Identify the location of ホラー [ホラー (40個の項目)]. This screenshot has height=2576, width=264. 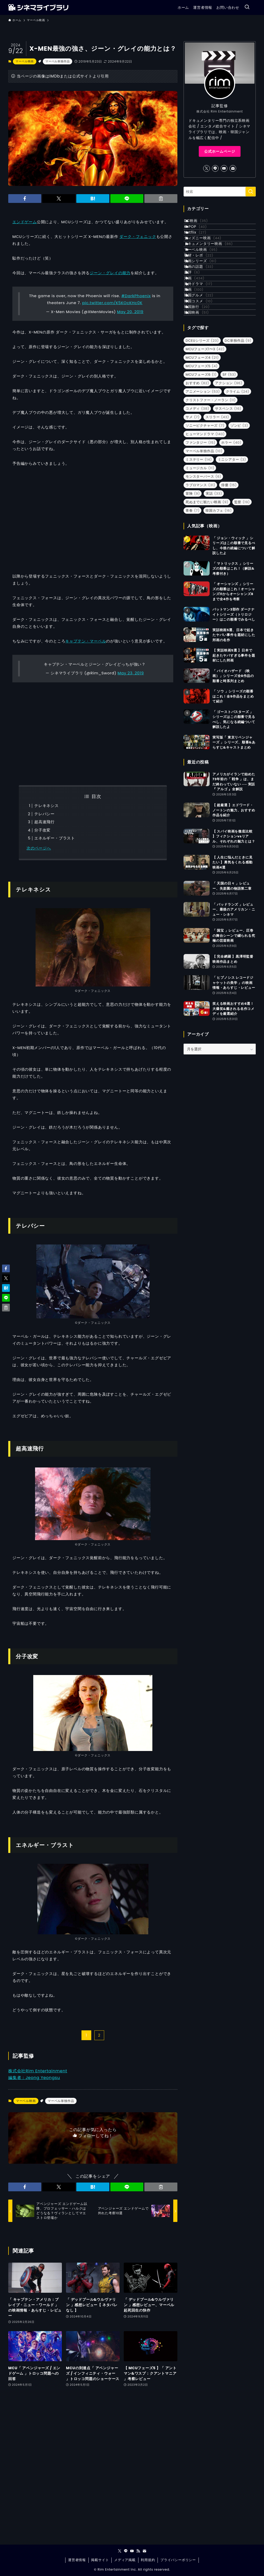
(231, 527).